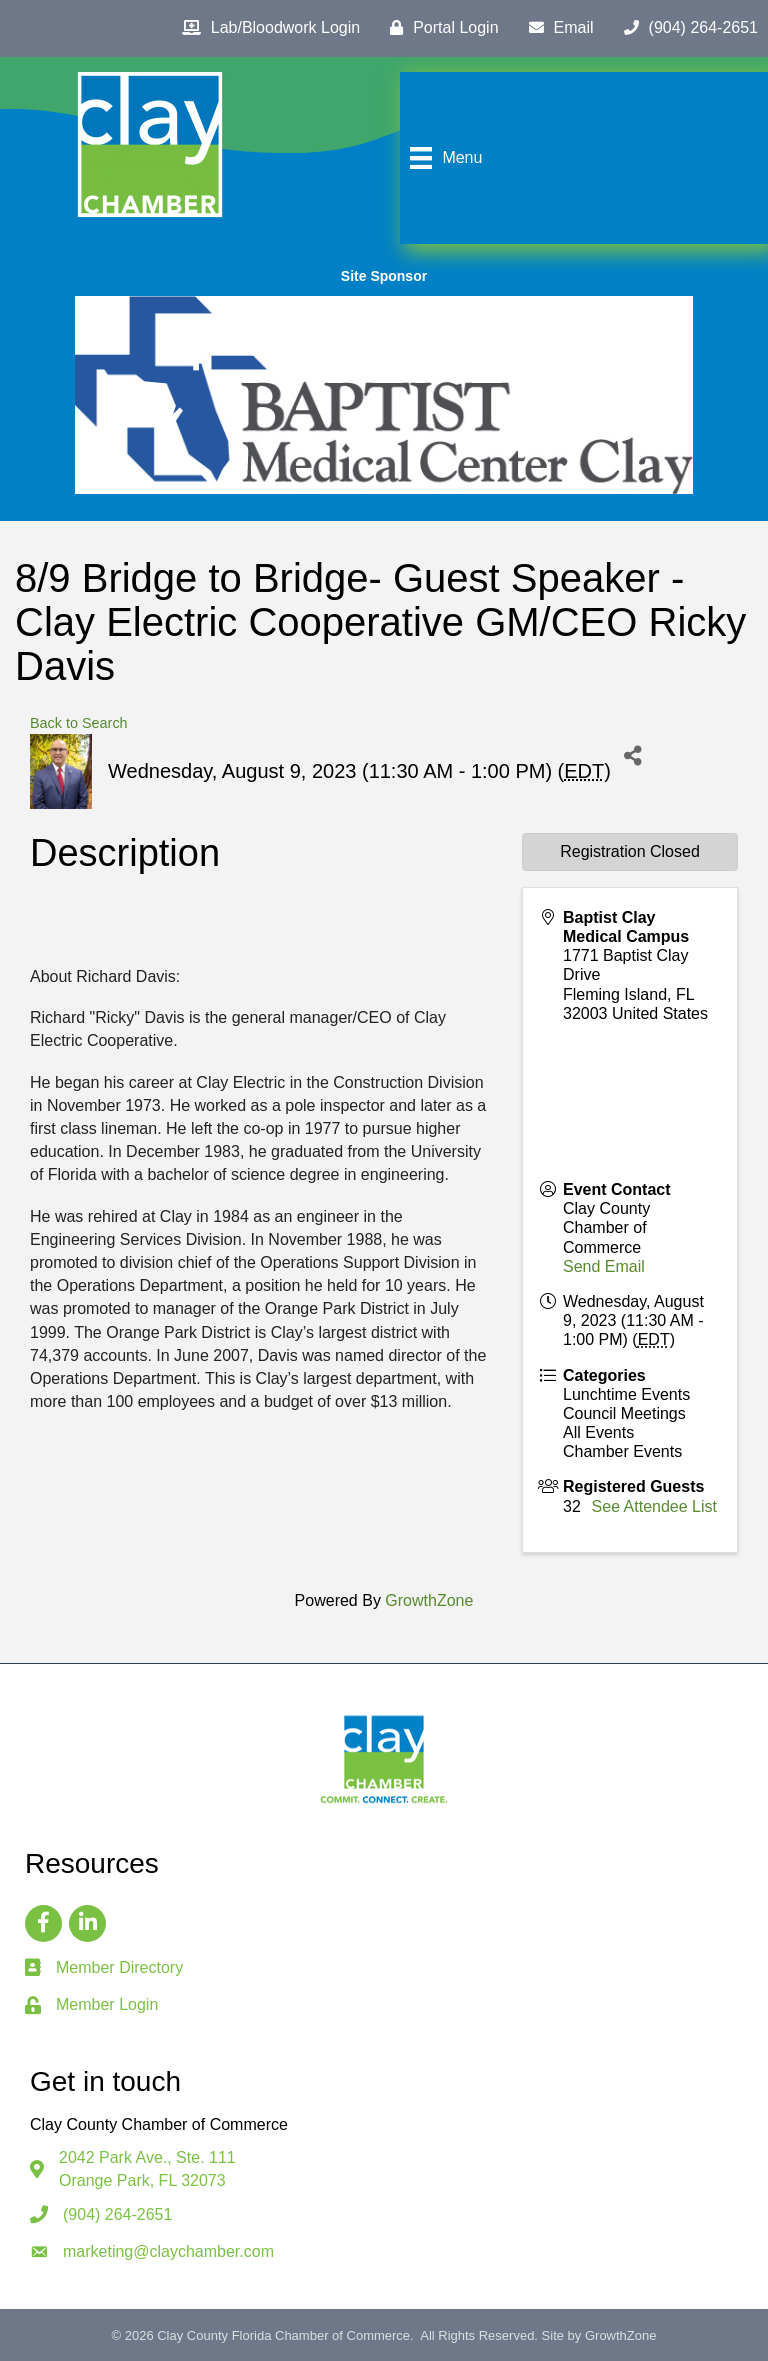 This screenshot has width=768, height=2361. I want to click on [(904) 264-2651], so click(686, 28).